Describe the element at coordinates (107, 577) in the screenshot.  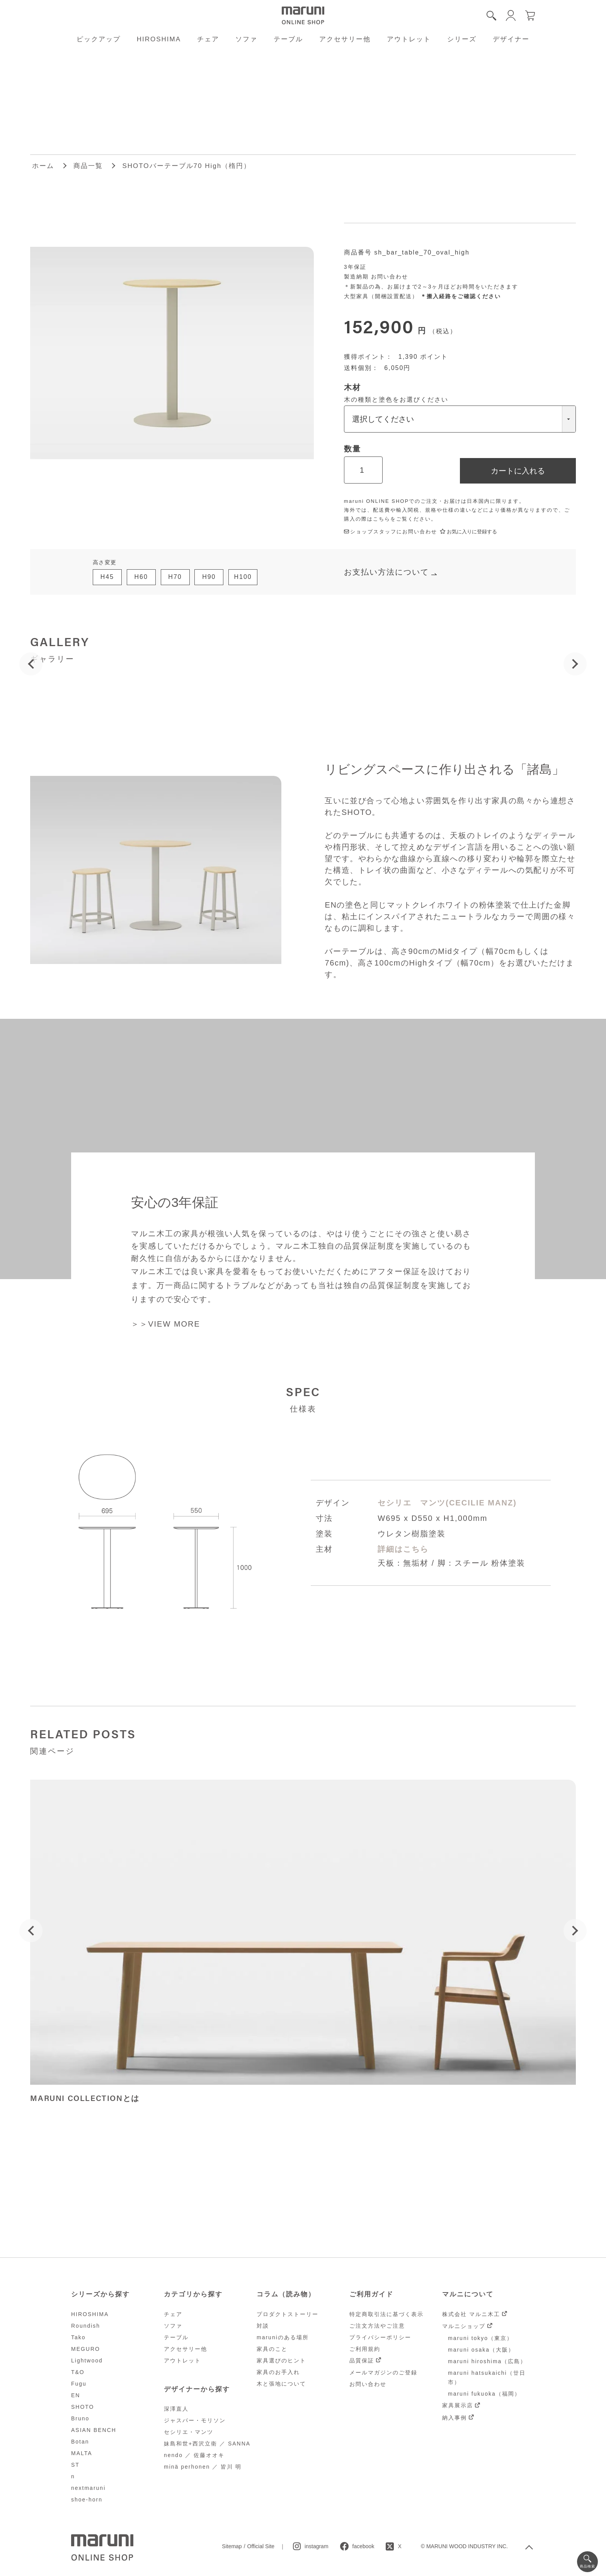
I see `H45` at that location.